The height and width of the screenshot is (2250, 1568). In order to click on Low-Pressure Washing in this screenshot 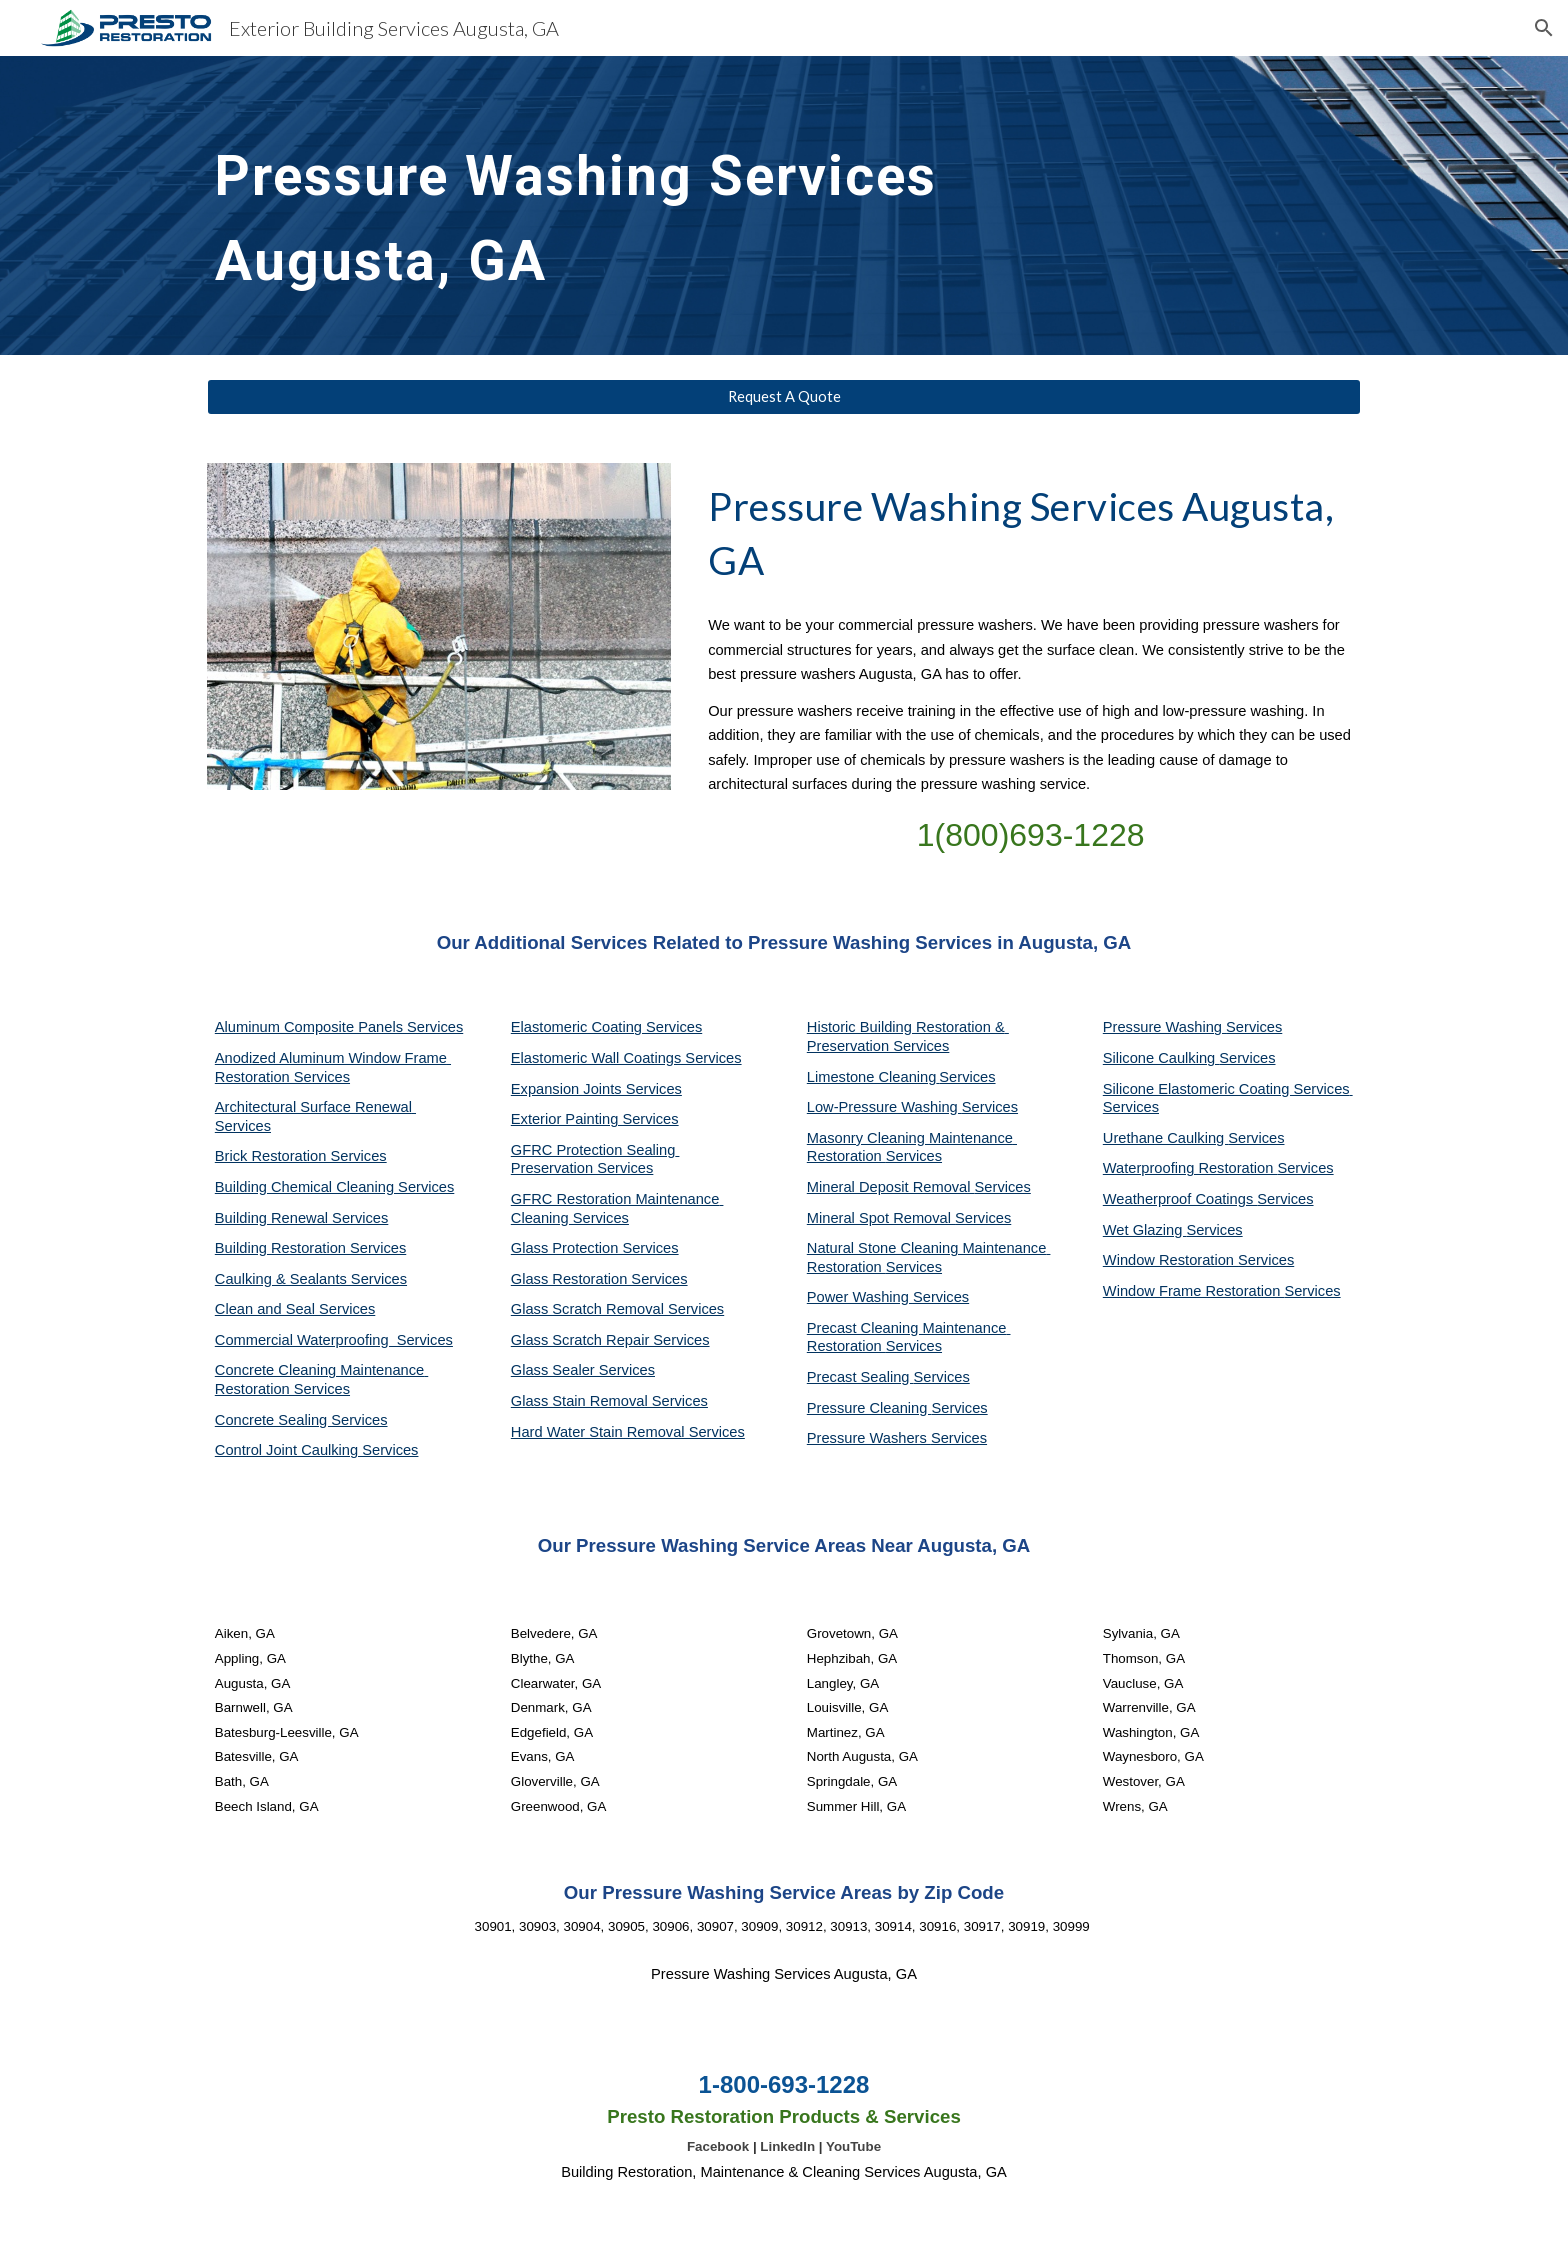, I will do `click(884, 1107)`.